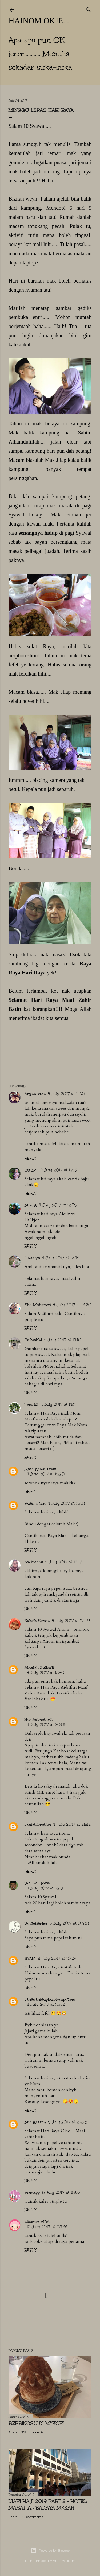 The image size is (100, 2576). I want to click on mamapp, so click(32, 2192).